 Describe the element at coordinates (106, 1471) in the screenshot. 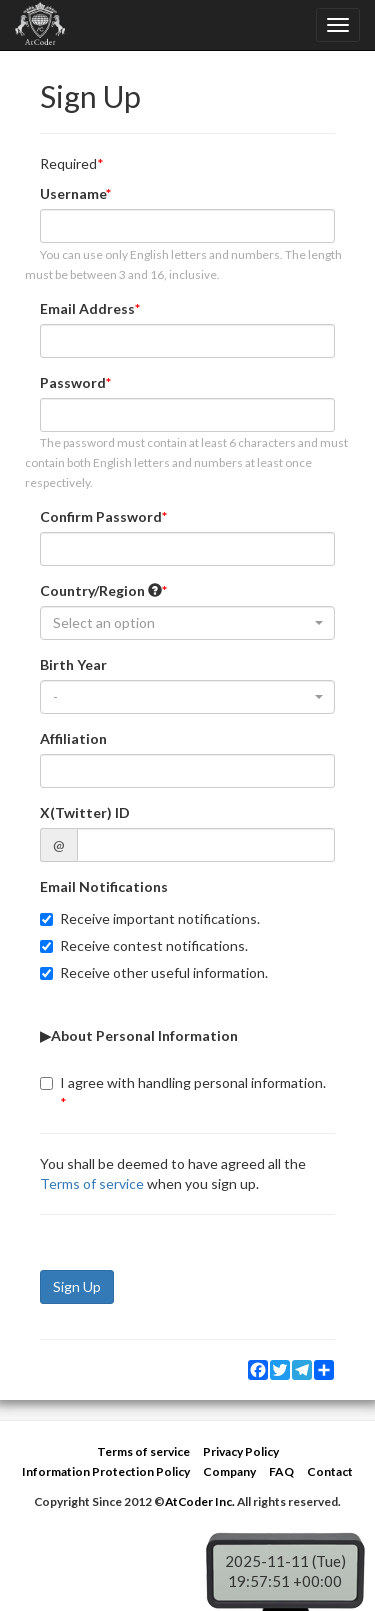

I see `Information Protection Policy` at that location.